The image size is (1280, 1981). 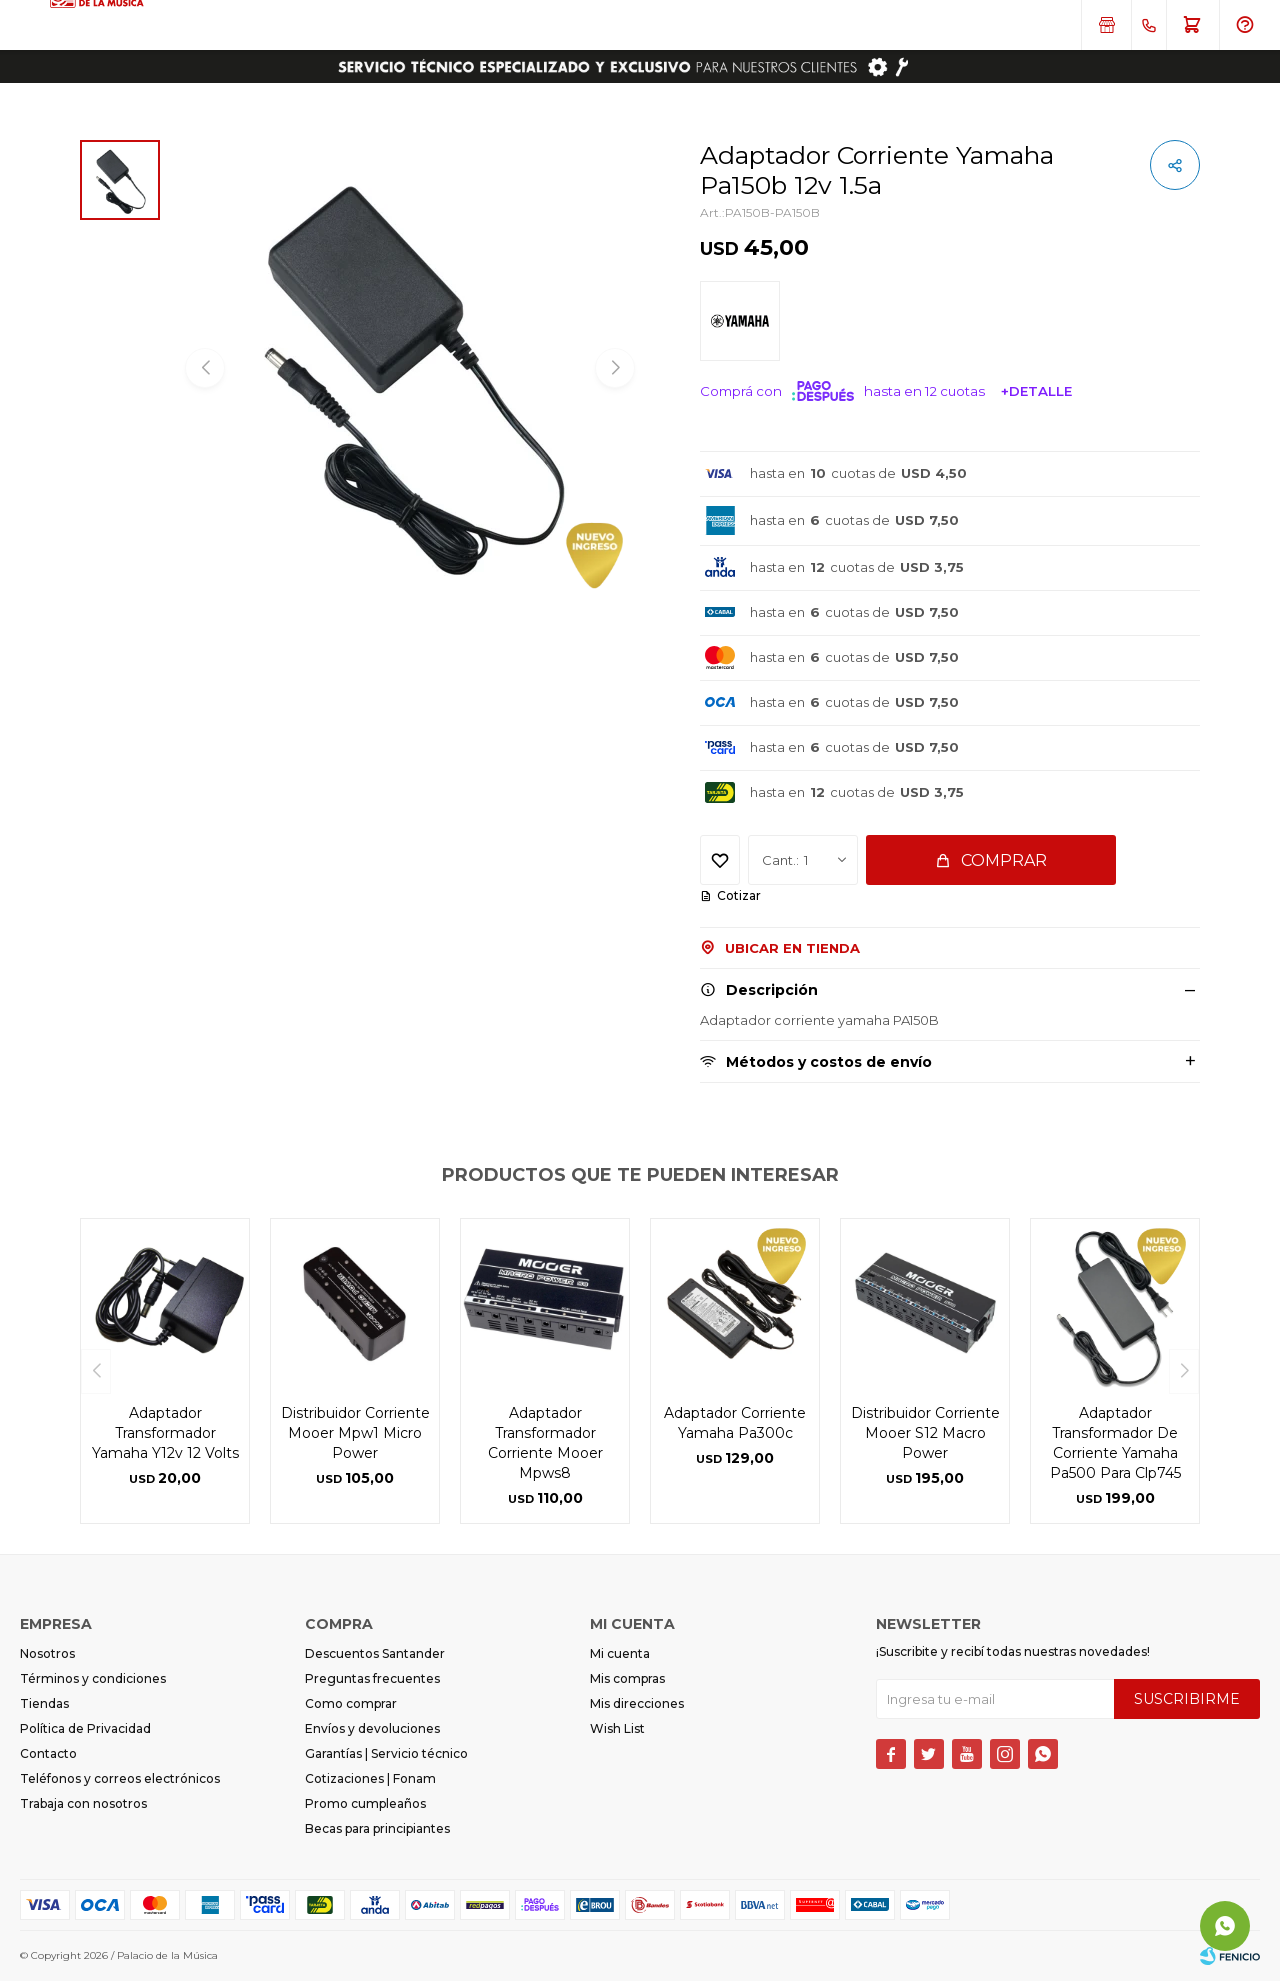 I want to click on Contacto, so click(x=48, y=1753).